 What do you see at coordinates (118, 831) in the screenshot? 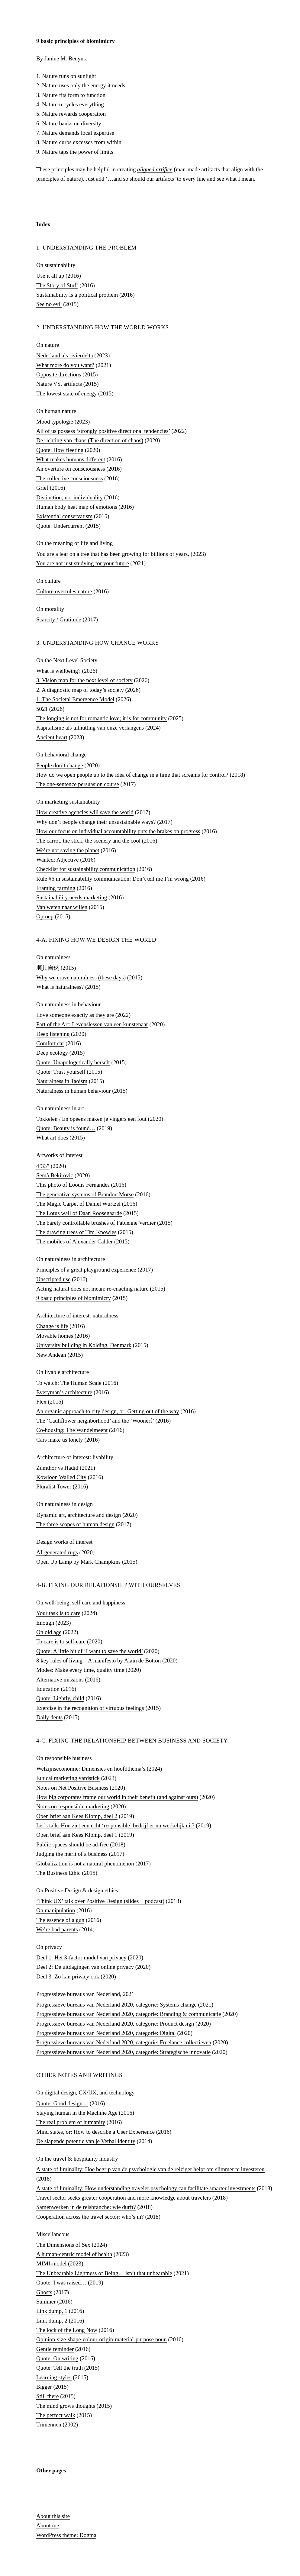
I see `How our focus on individual accountability puts the brakes on progress` at bounding box center [118, 831].